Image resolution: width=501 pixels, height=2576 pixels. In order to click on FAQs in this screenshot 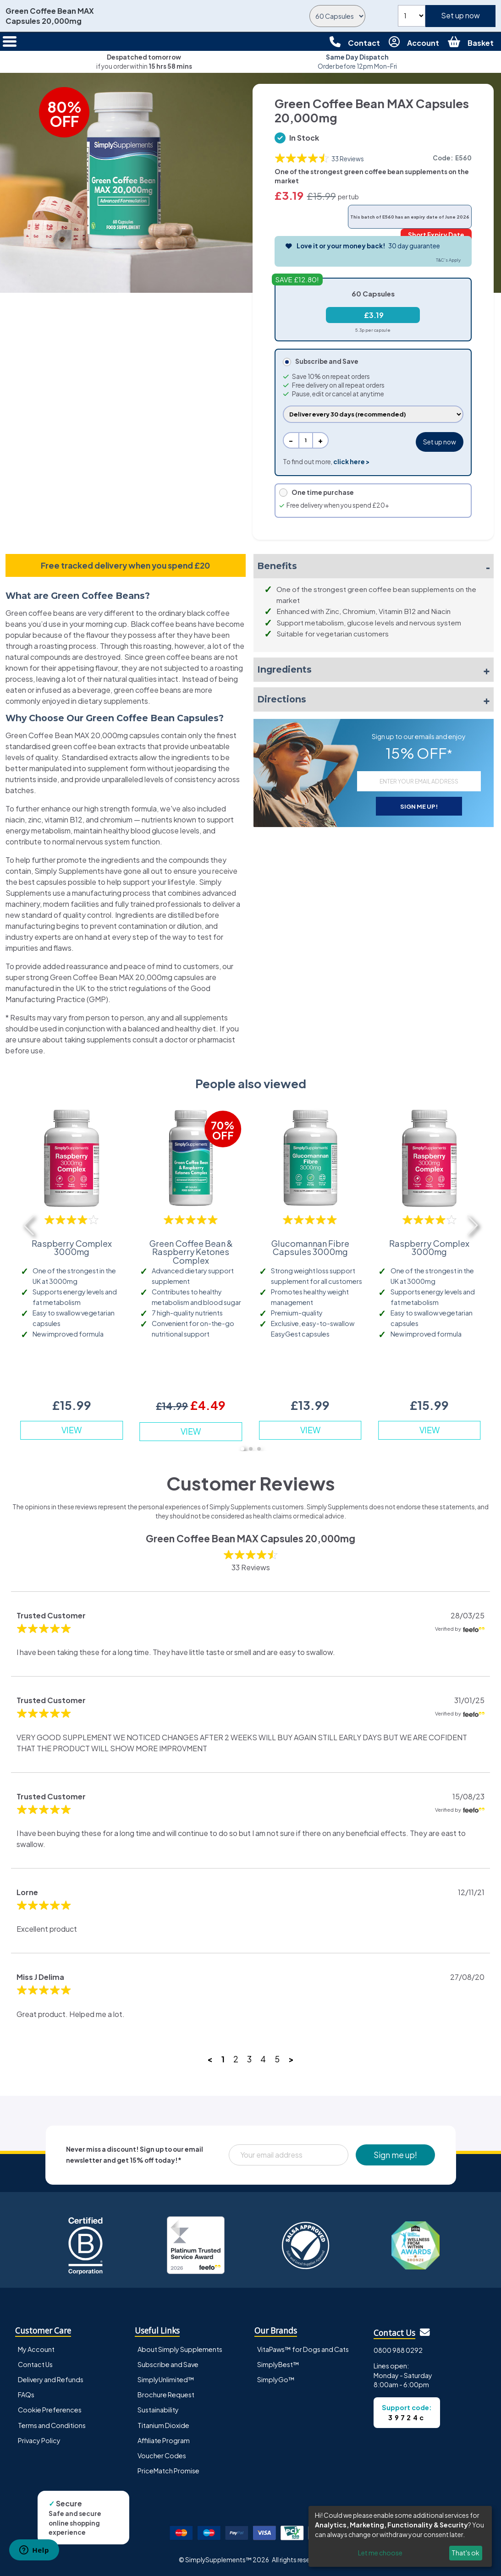, I will do `click(26, 2394)`.